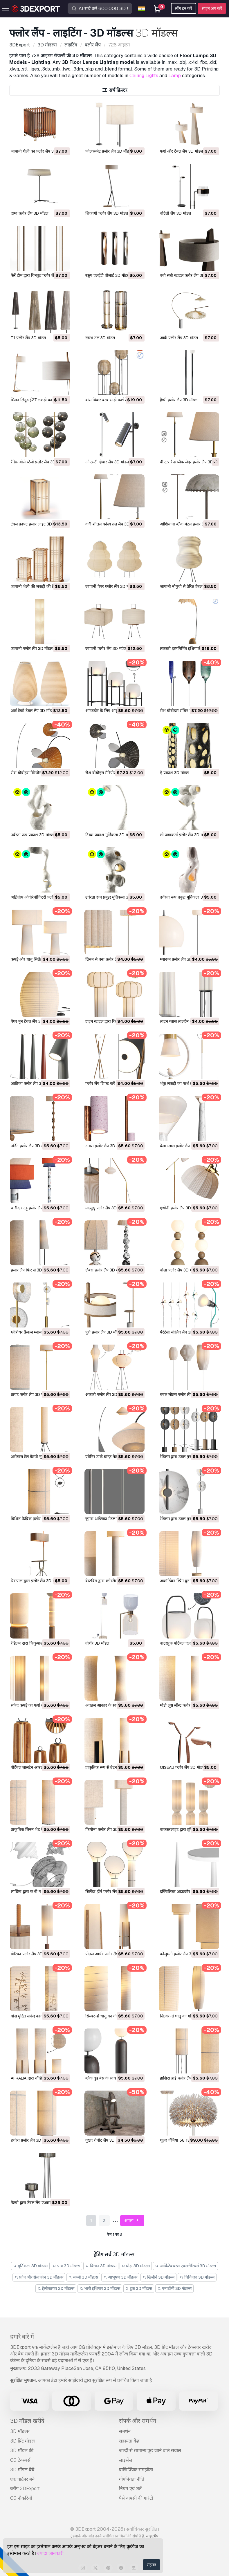 This screenshot has width=229, height=2576. What do you see at coordinates (125, 2431) in the screenshot?
I see `समर्थन` at bounding box center [125, 2431].